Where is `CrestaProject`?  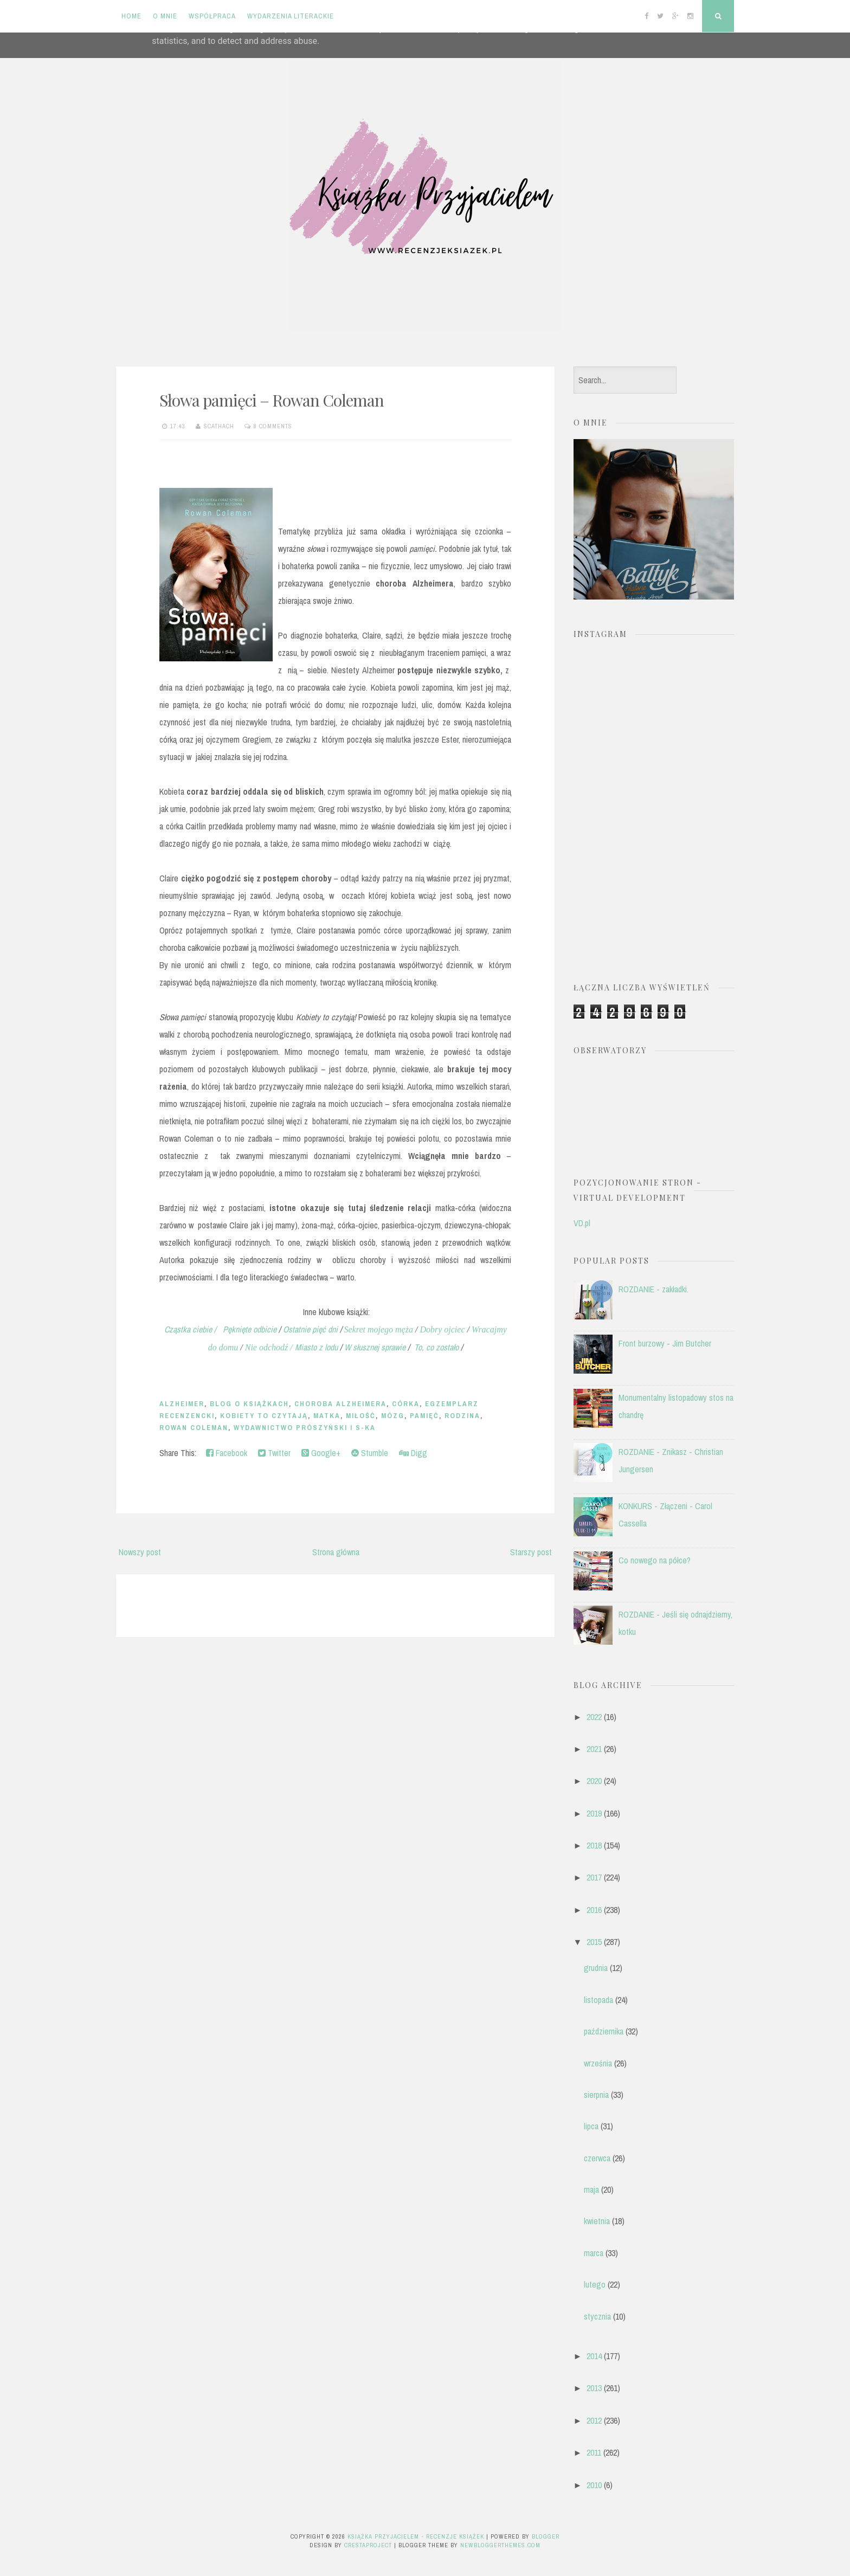
CrestaProject is located at coordinates (368, 2545).